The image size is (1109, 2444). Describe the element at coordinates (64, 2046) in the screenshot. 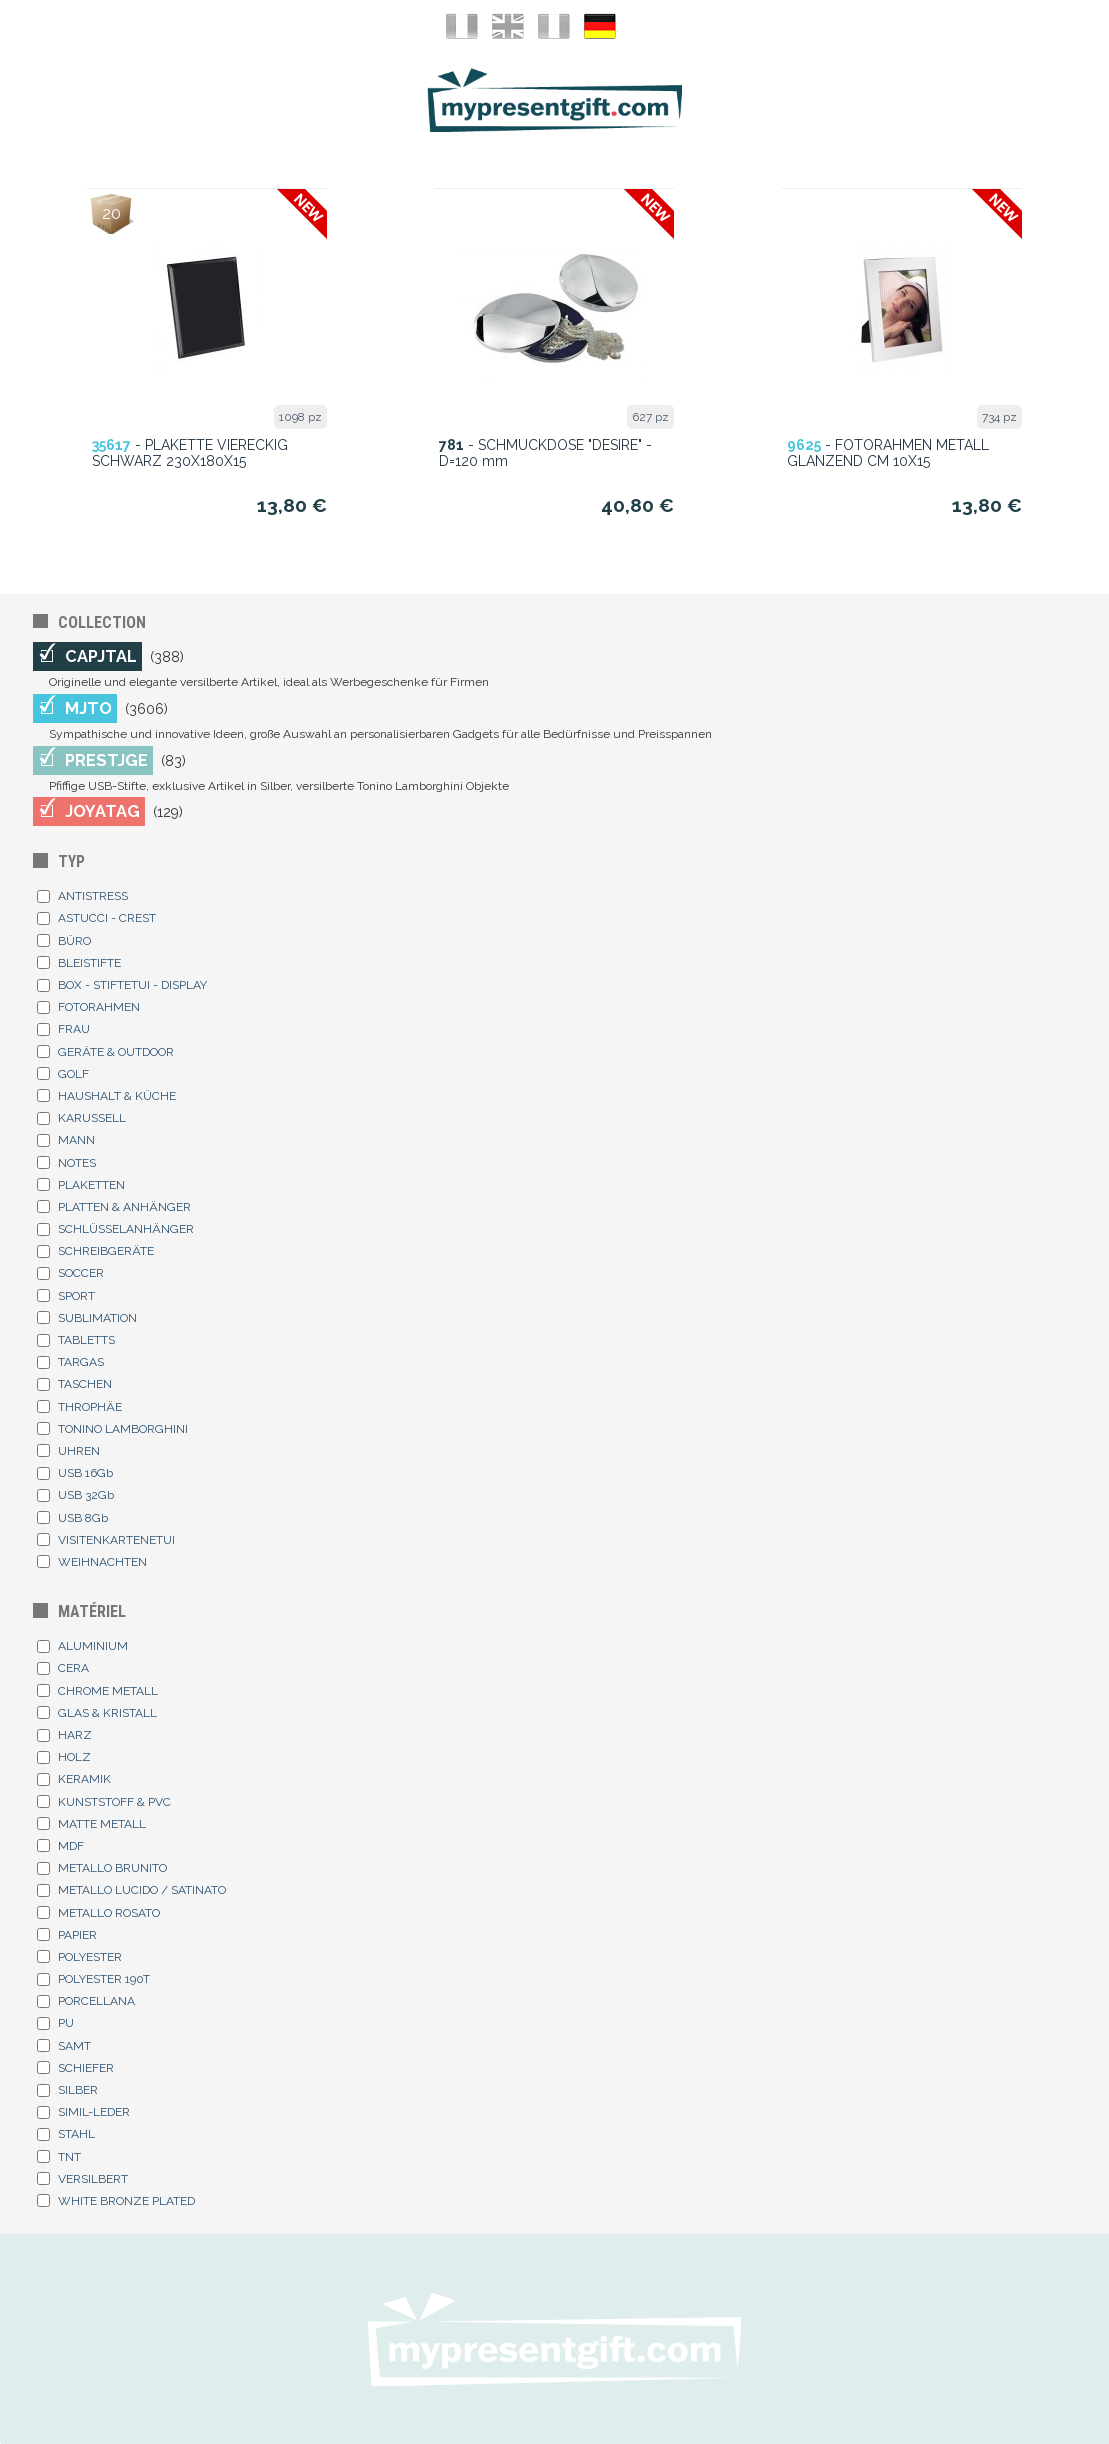

I see `SAMT` at that location.